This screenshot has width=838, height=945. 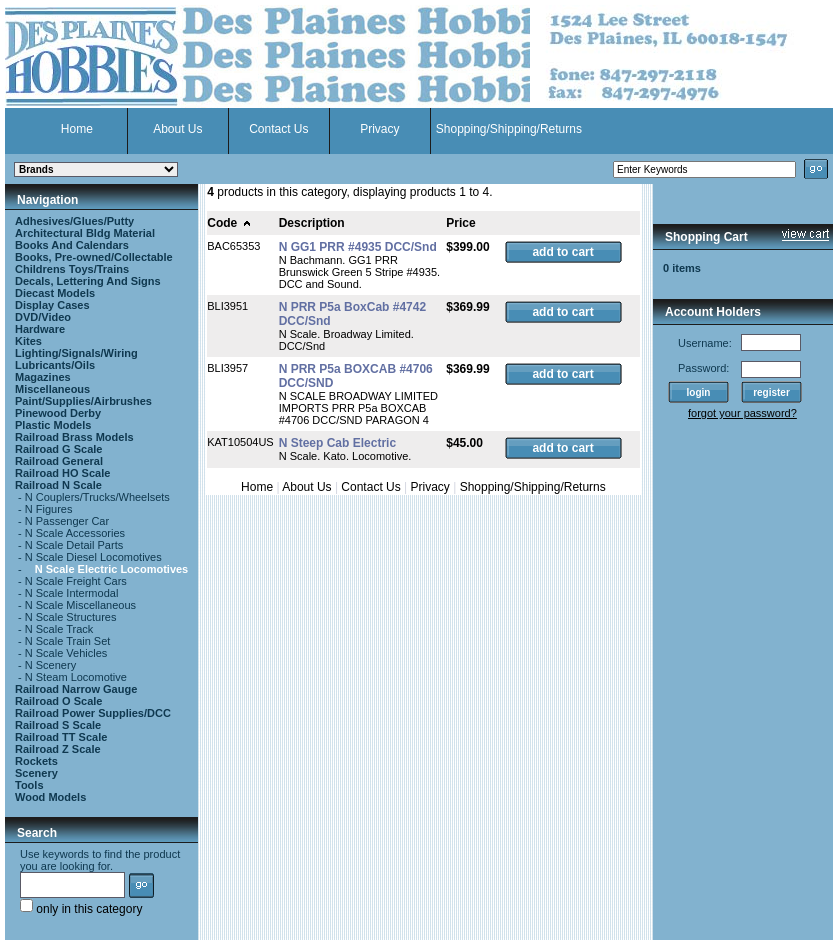 What do you see at coordinates (76, 689) in the screenshot?
I see `Railroad Narrow Gauge` at bounding box center [76, 689].